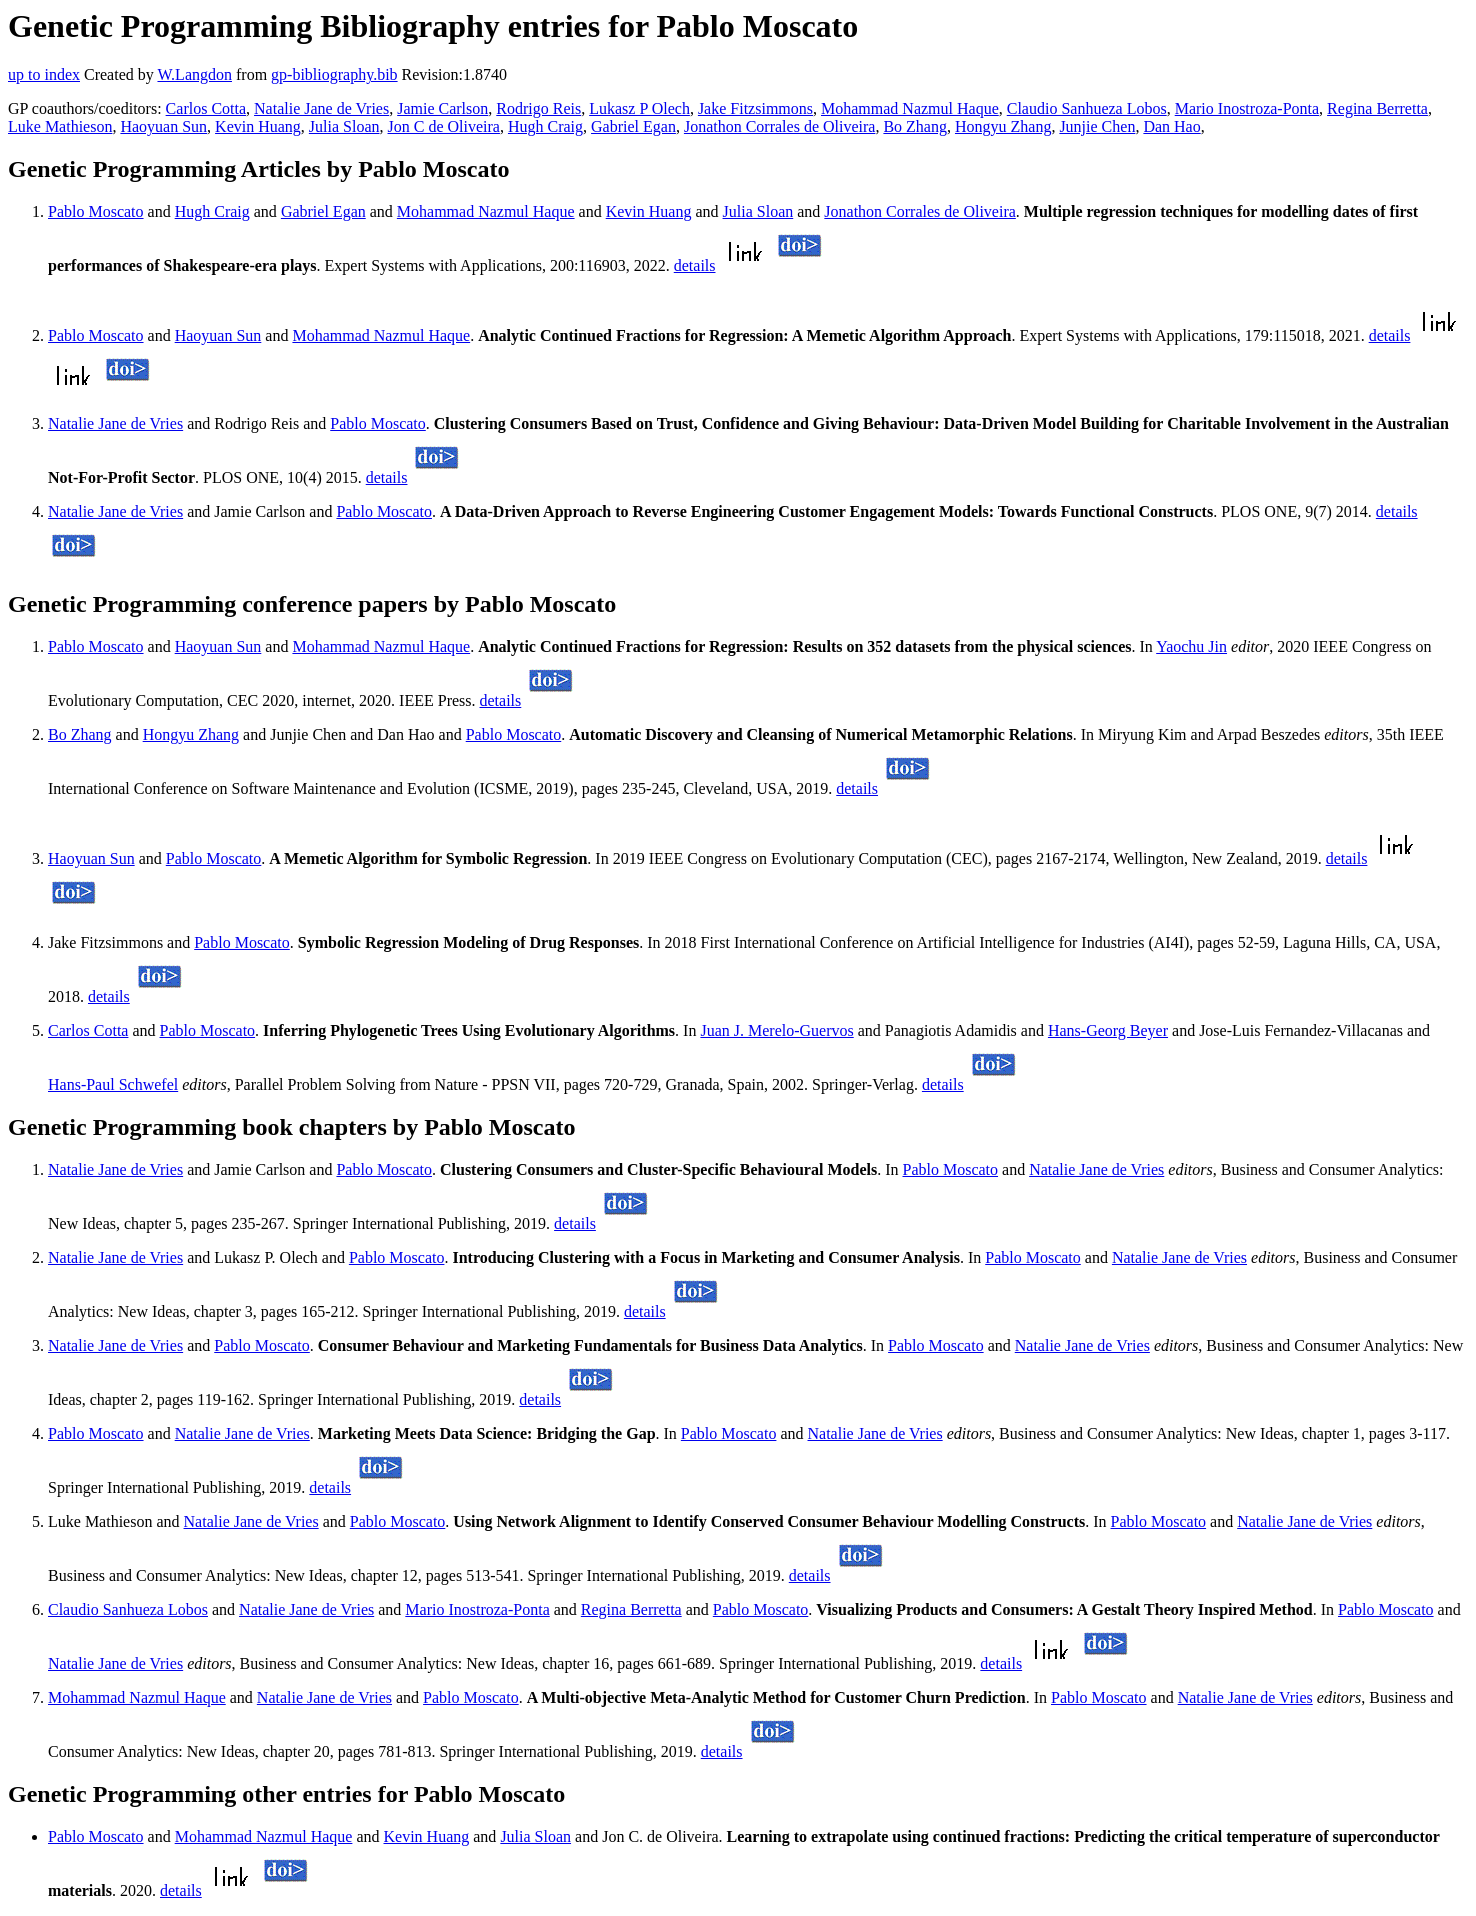 The height and width of the screenshot is (1916, 1476). What do you see at coordinates (1377, 108) in the screenshot?
I see `Regina Berretta` at bounding box center [1377, 108].